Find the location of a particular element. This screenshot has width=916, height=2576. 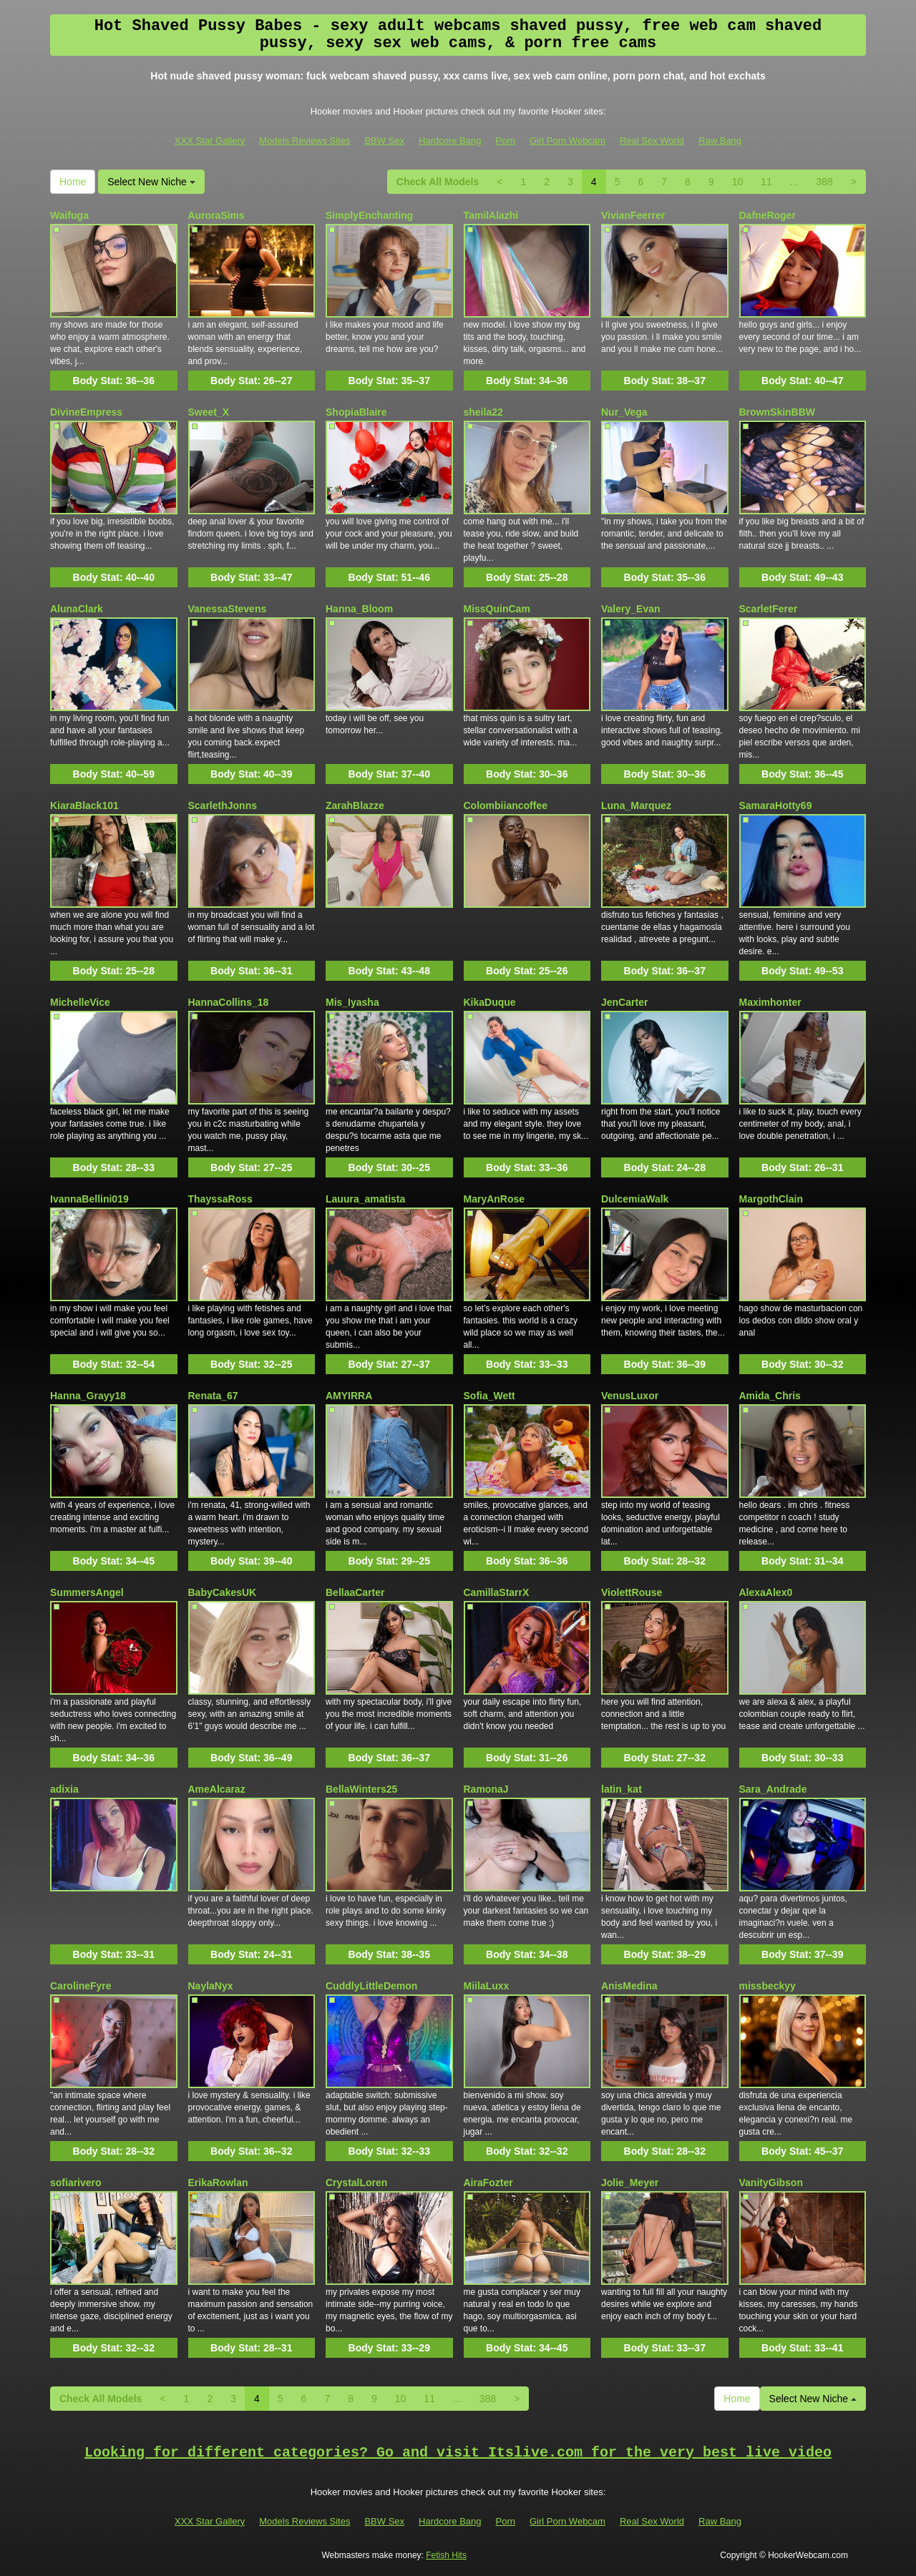

ScarletFerer is located at coordinates (768, 608).